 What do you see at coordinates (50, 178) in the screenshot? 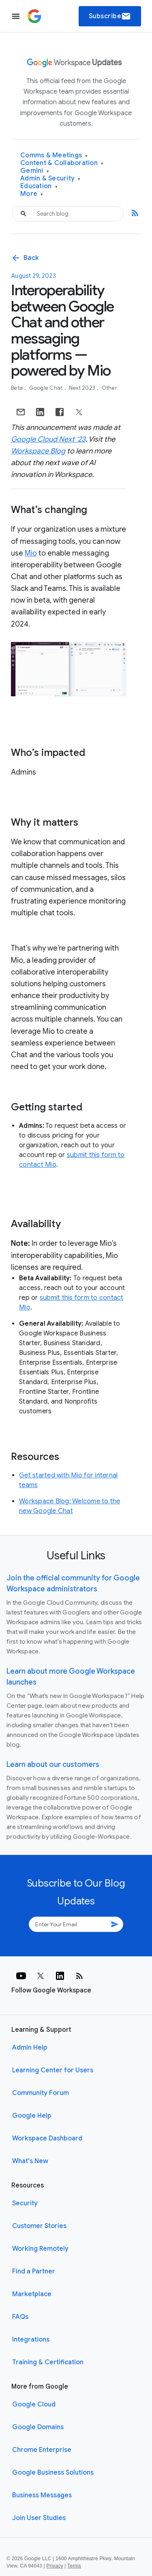
I see `Admin & Security` at bounding box center [50, 178].